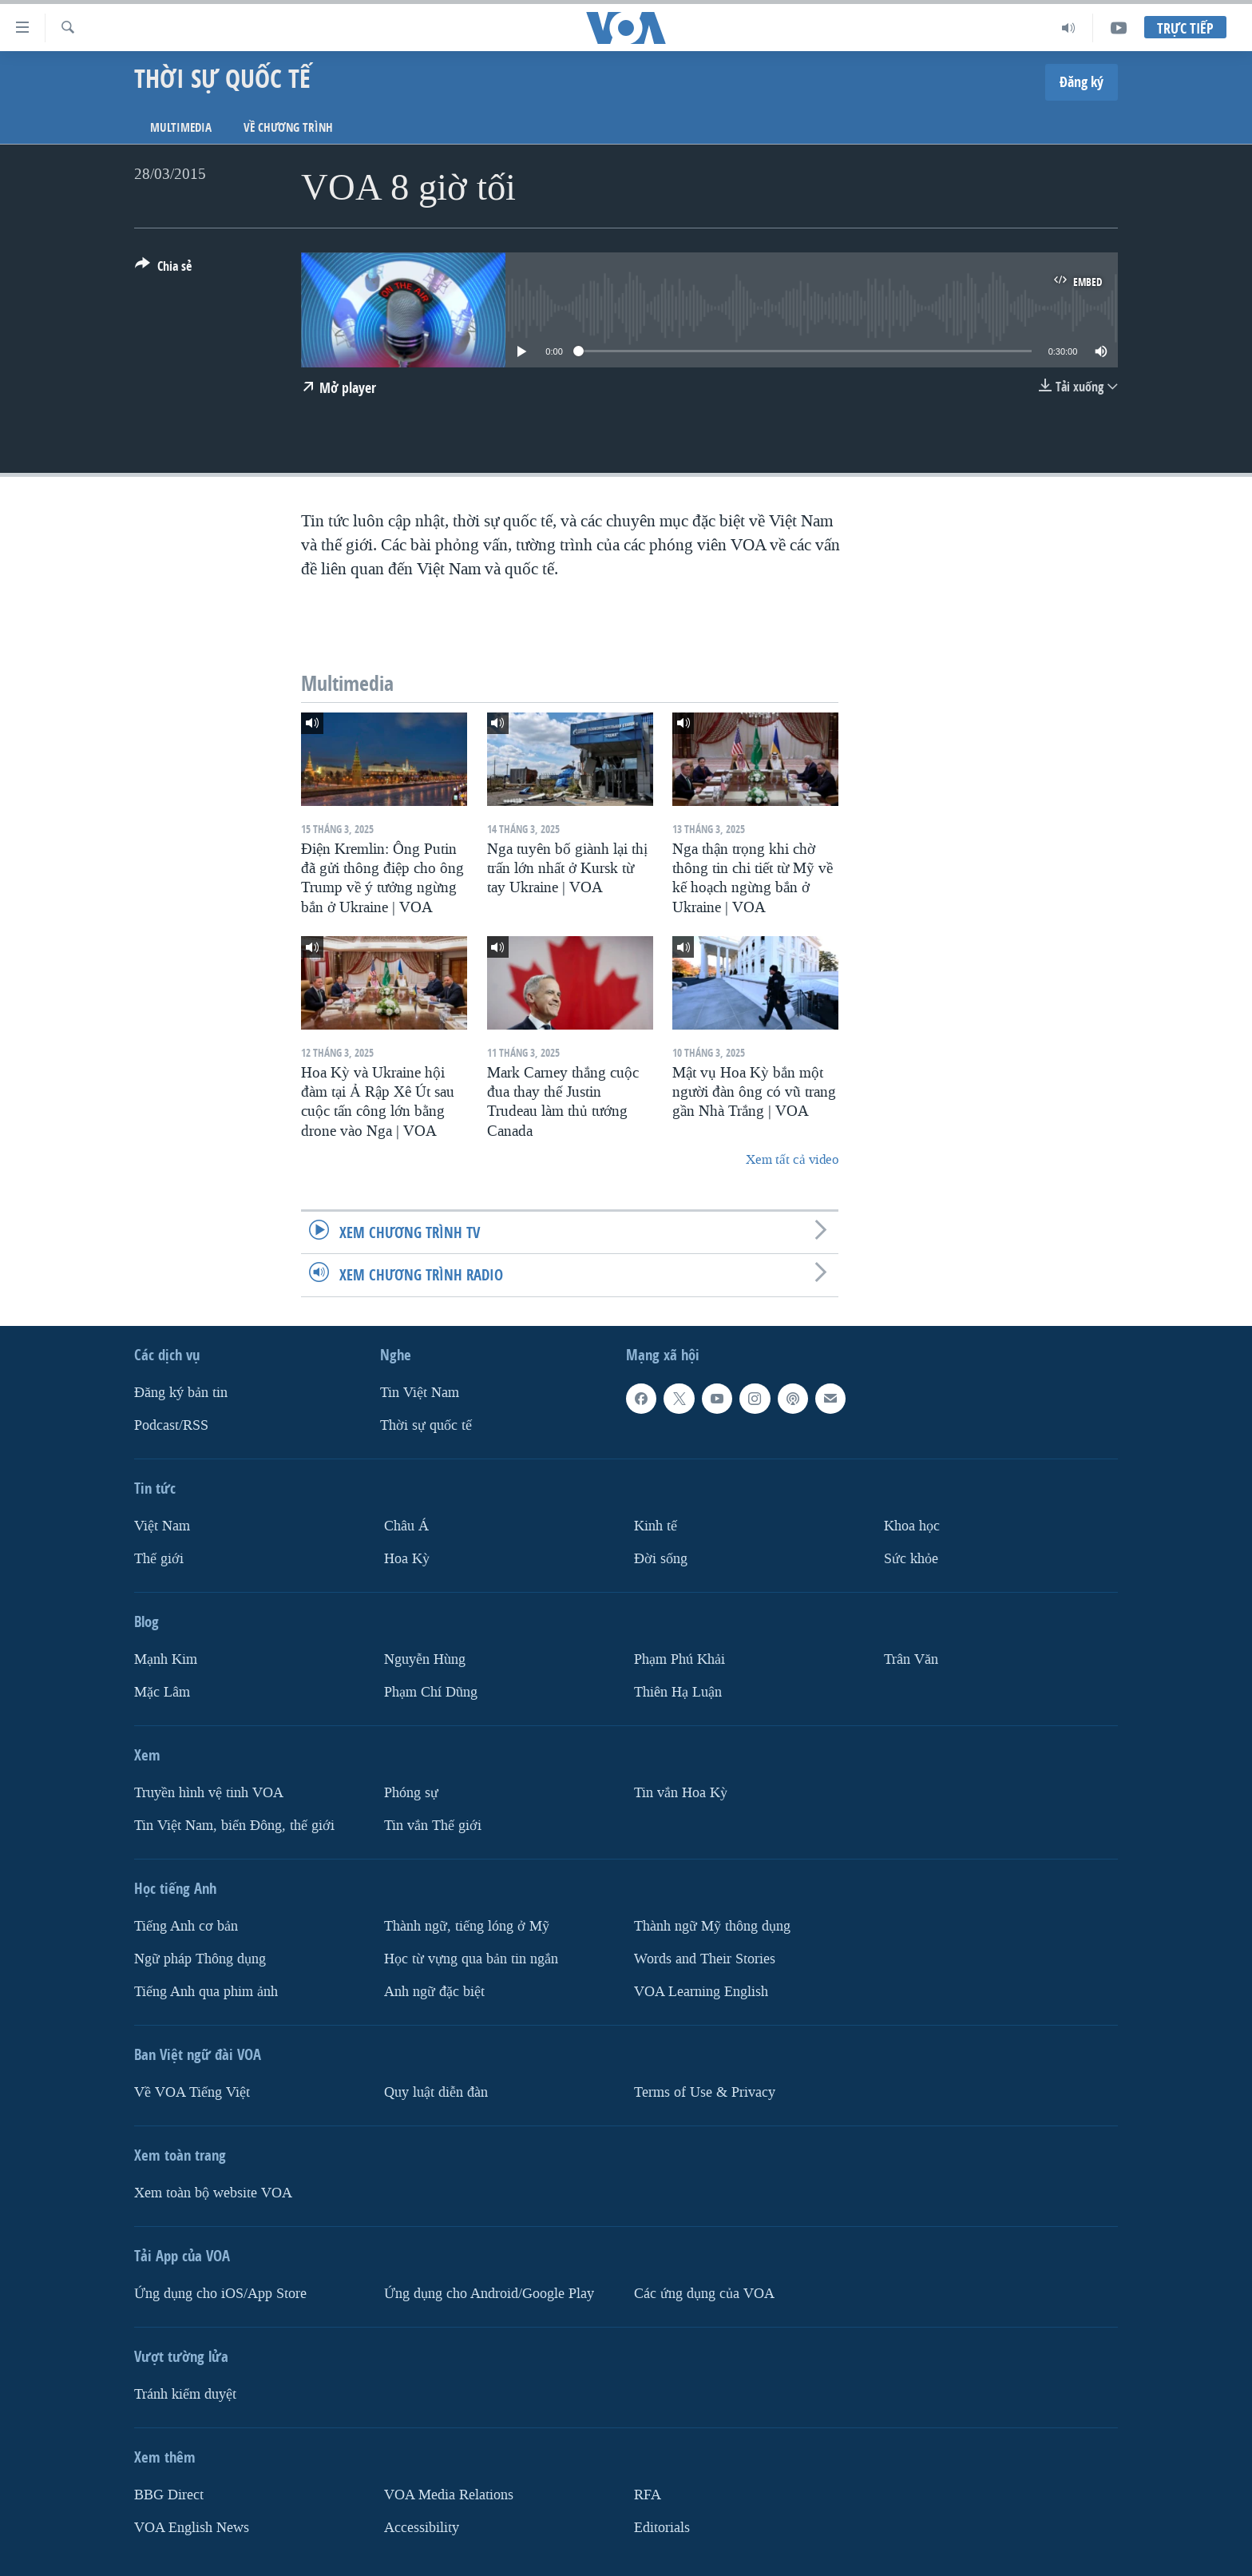 This screenshot has height=2576, width=1252. Describe the element at coordinates (185, 2393) in the screenshot. I see `Tránh kiểm duyệt` at that location.